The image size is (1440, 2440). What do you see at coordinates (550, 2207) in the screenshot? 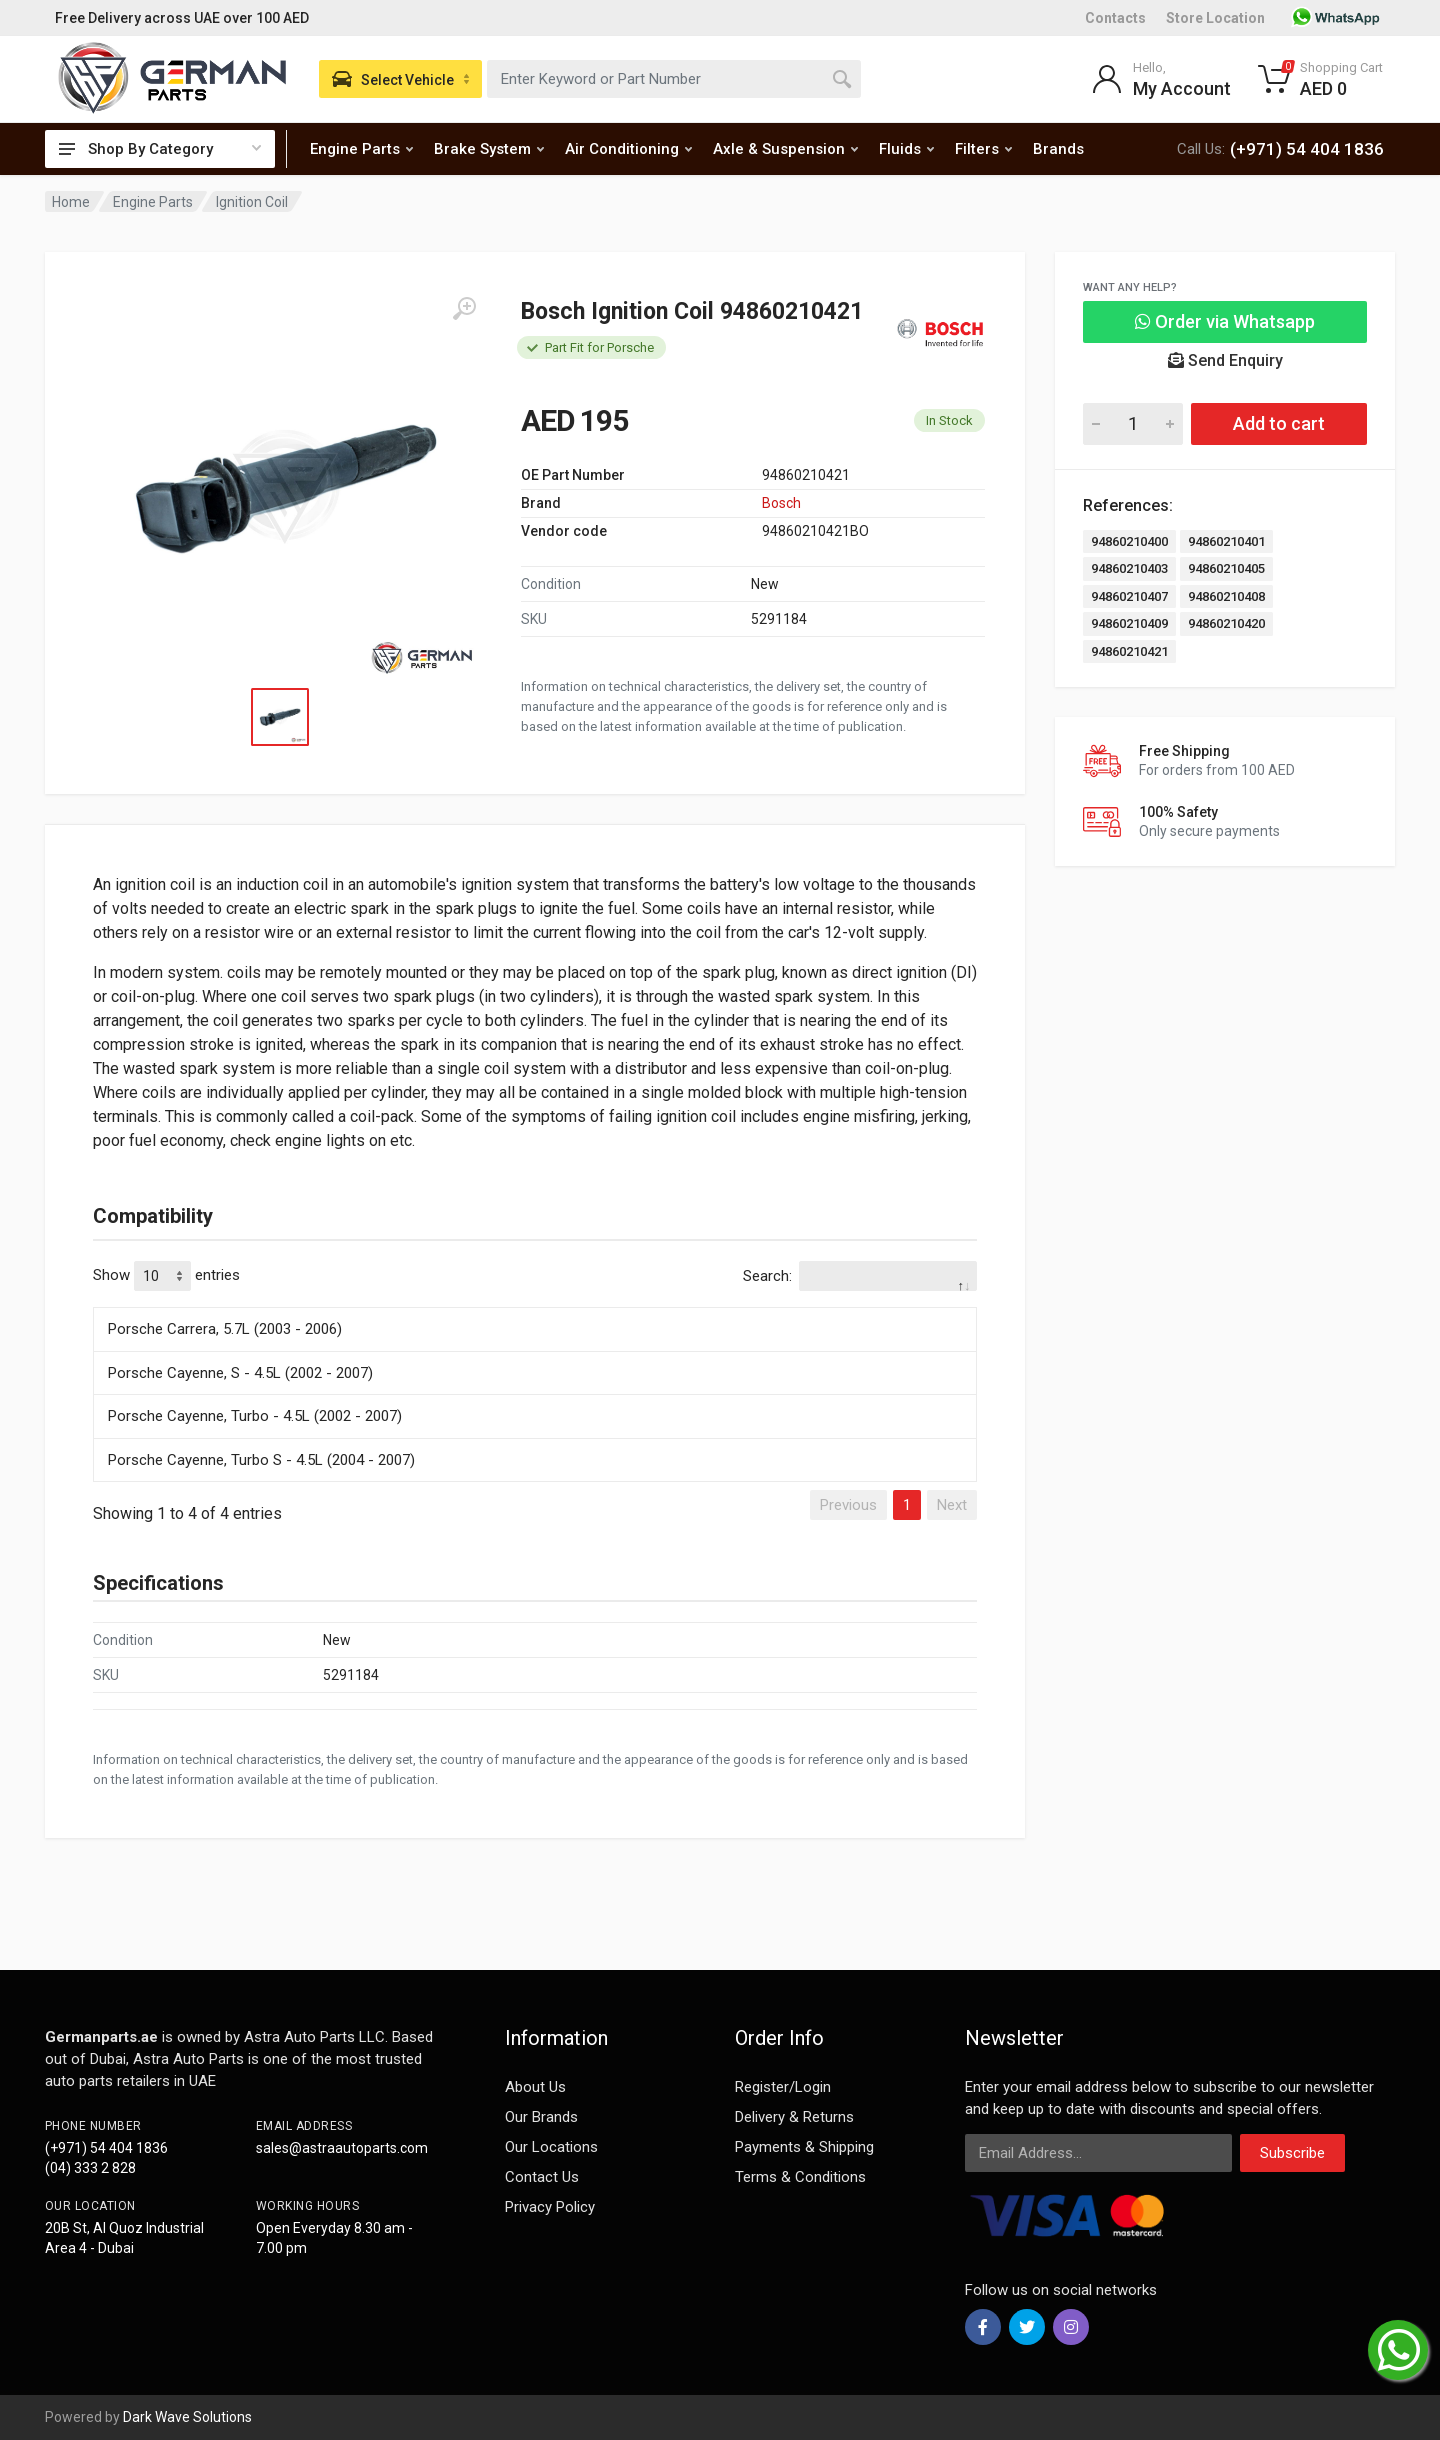
I see `Privacy Policy` at bounding box center [550, 2207].